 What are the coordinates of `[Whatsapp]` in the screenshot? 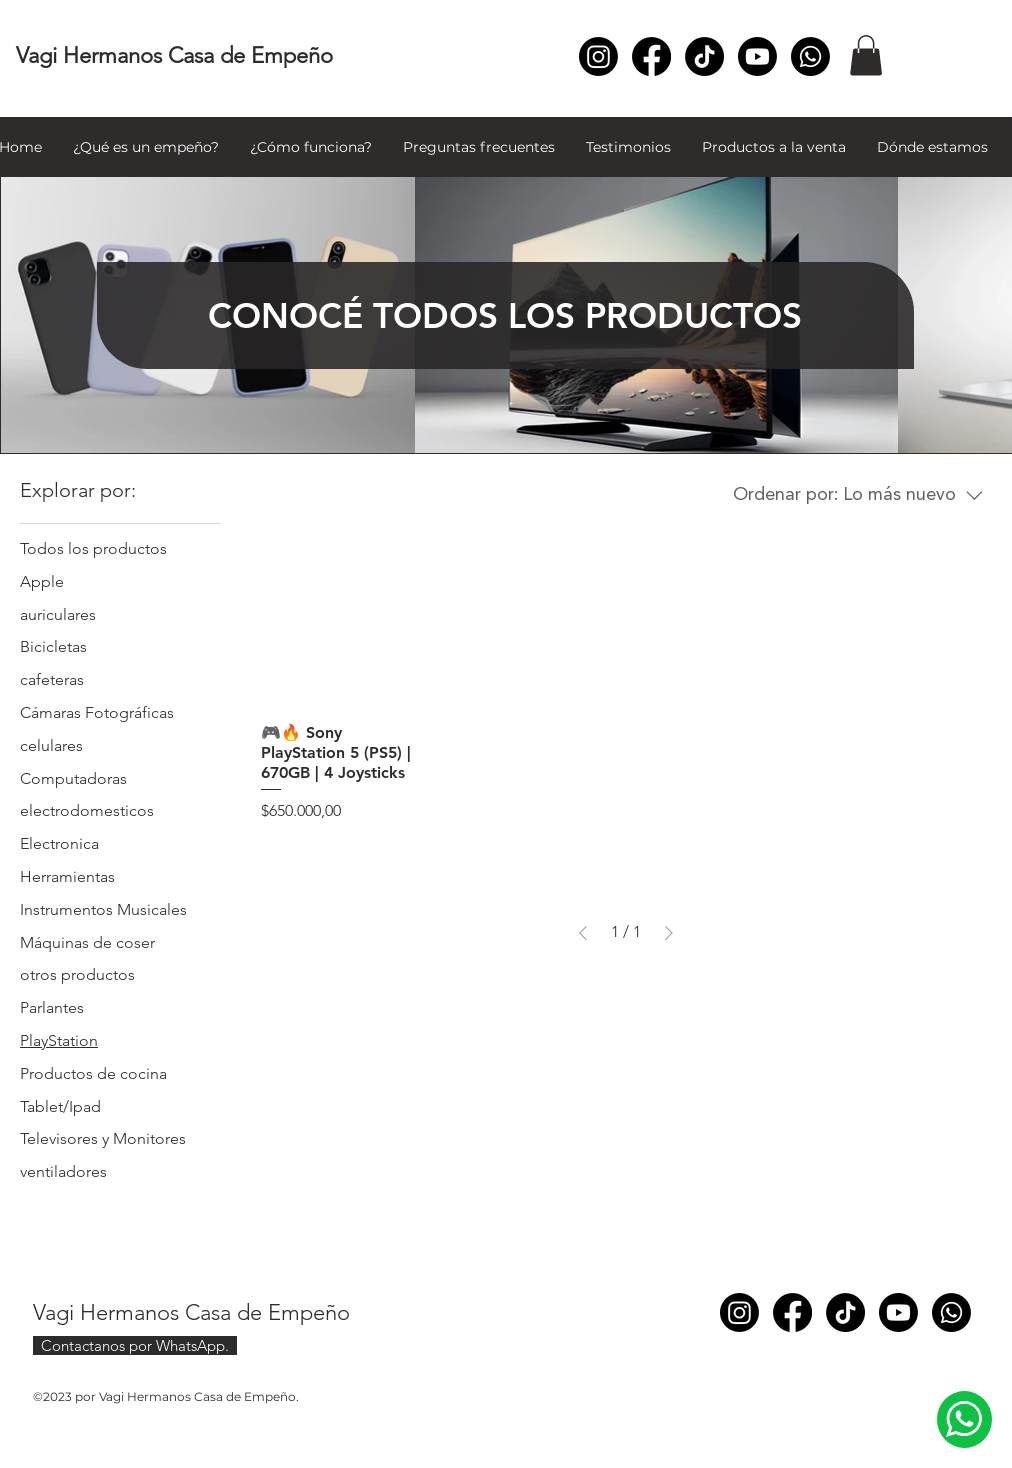 It's located at (810, 56).